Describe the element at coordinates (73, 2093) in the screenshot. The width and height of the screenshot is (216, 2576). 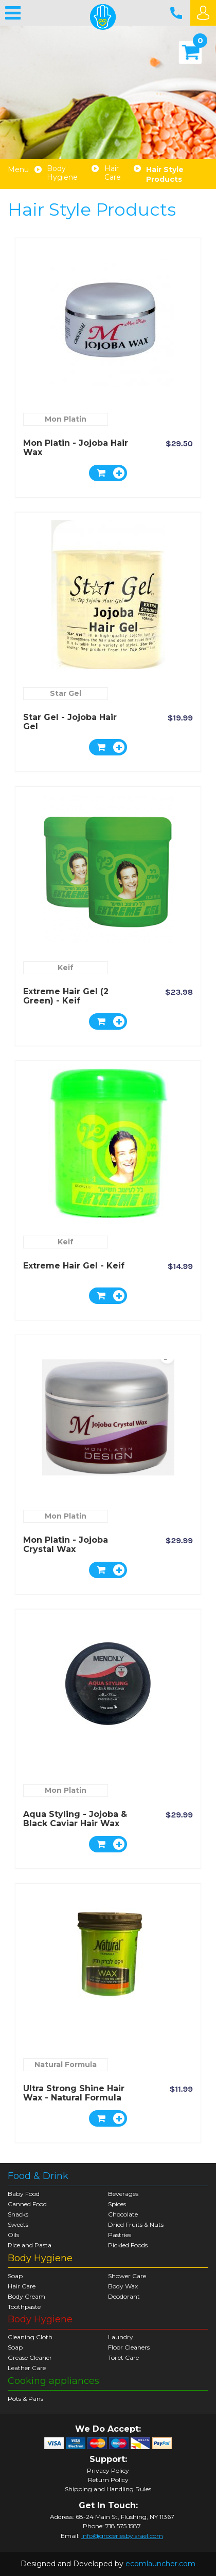
I see `Ultra Strong Shine Hair Wax - Natural Formula` at that location.